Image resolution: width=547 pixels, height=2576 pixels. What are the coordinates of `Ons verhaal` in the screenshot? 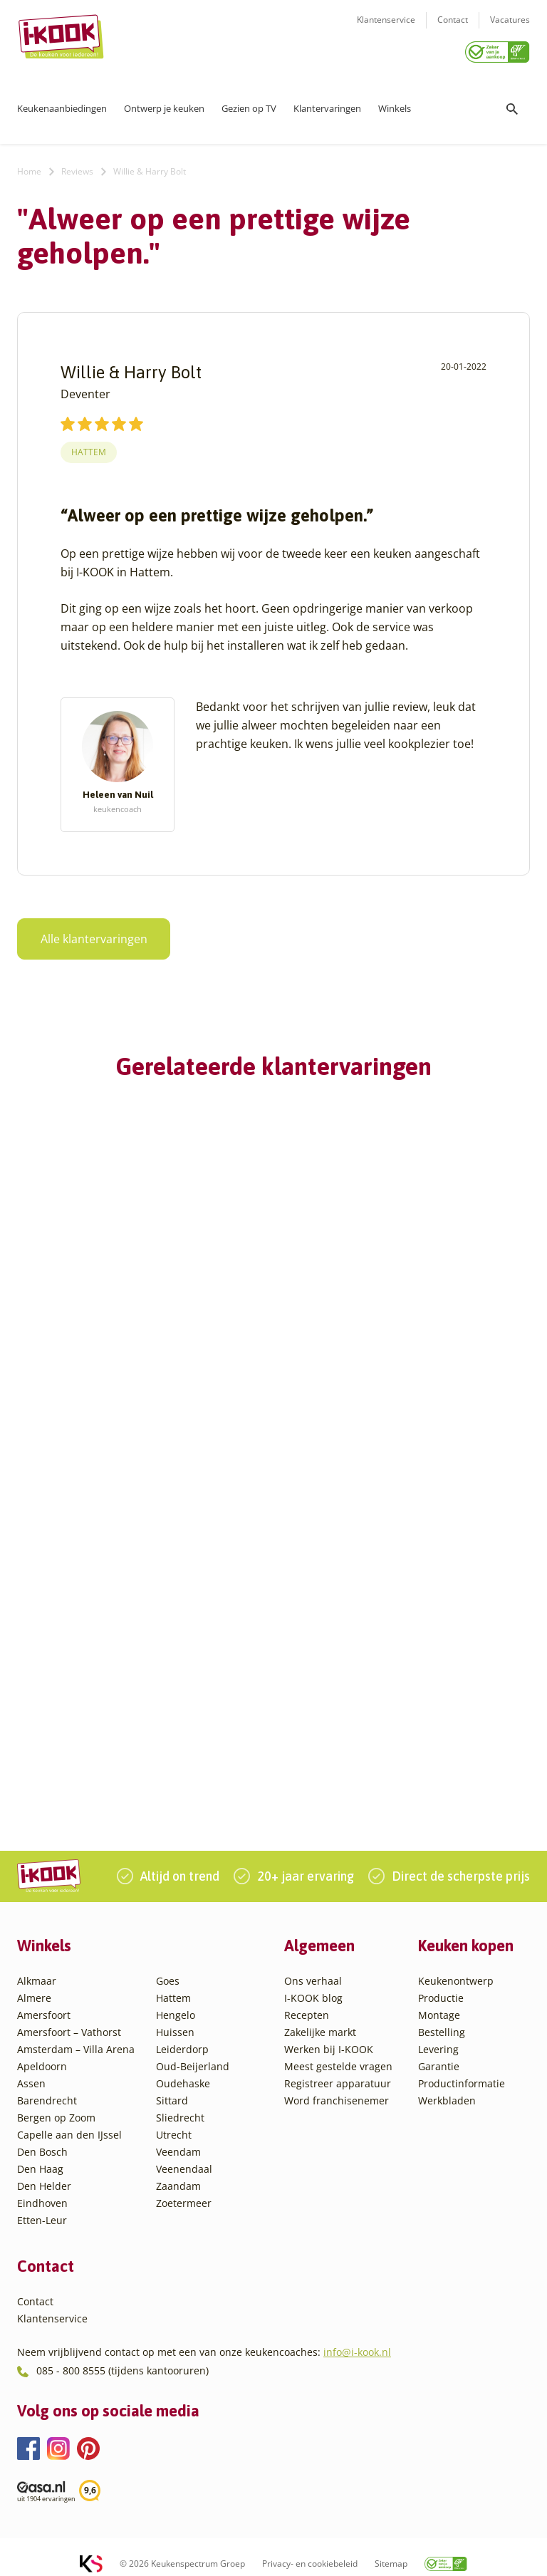 It's located at (313, 1967).